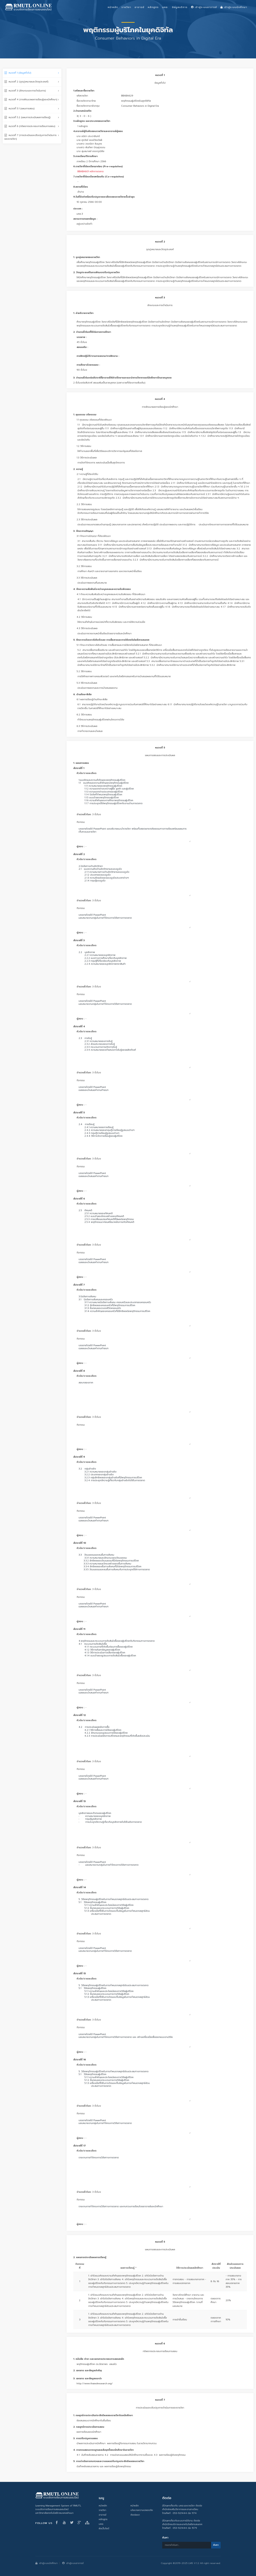 The height and width of the screenshot is (2576, 256). Describe the element at coordinates (82, 370) in the screenshot. I see `90 ชั่วโมง` at that location.